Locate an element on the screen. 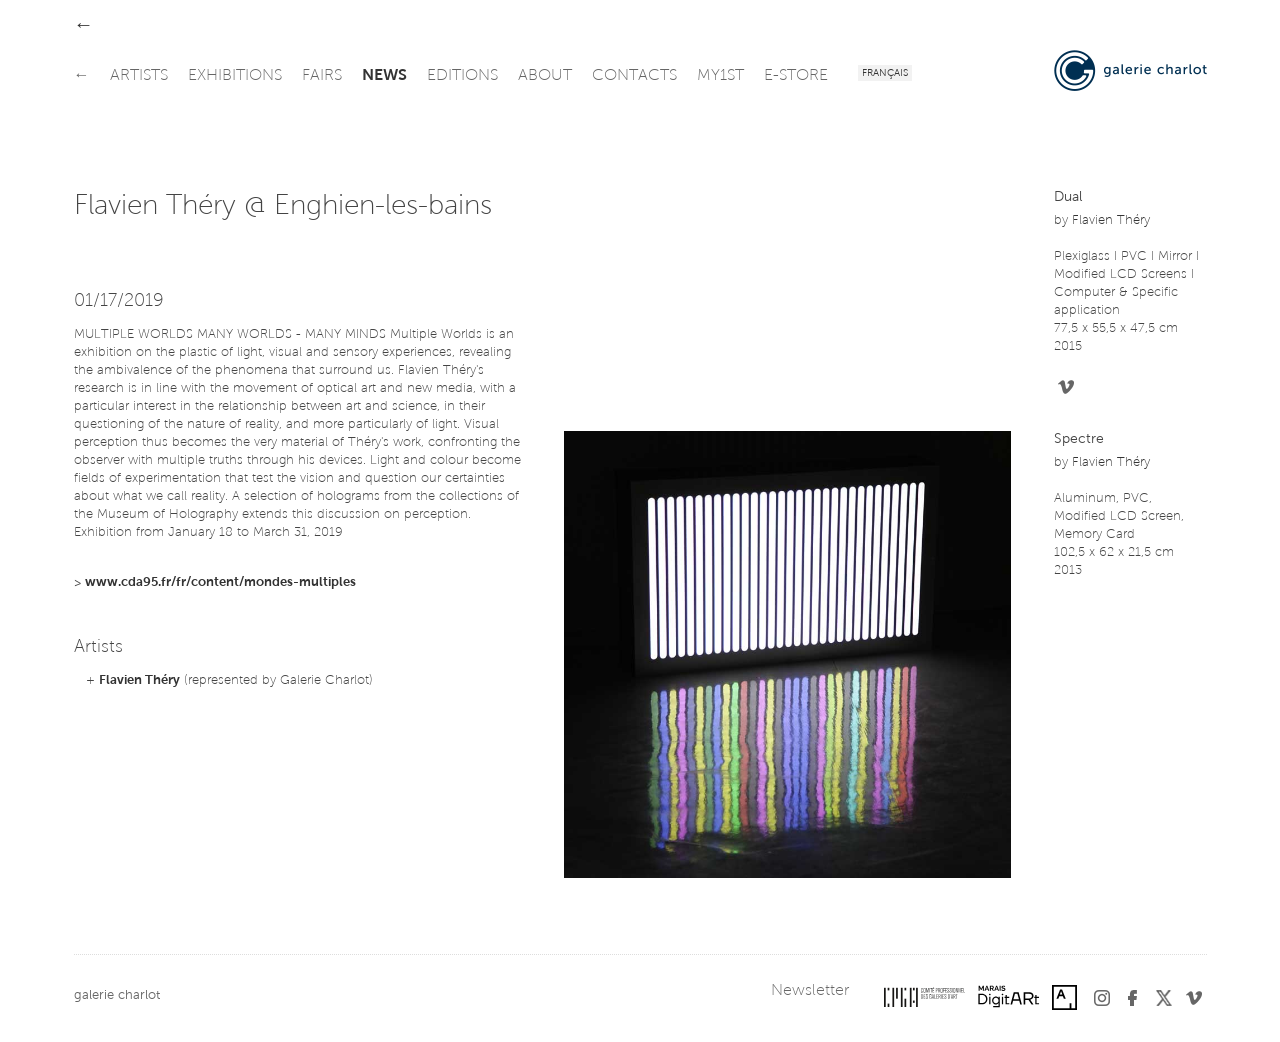 This screenshot has width=1280, height=1042. Flavien Théry is located at coordinates (139, 680).